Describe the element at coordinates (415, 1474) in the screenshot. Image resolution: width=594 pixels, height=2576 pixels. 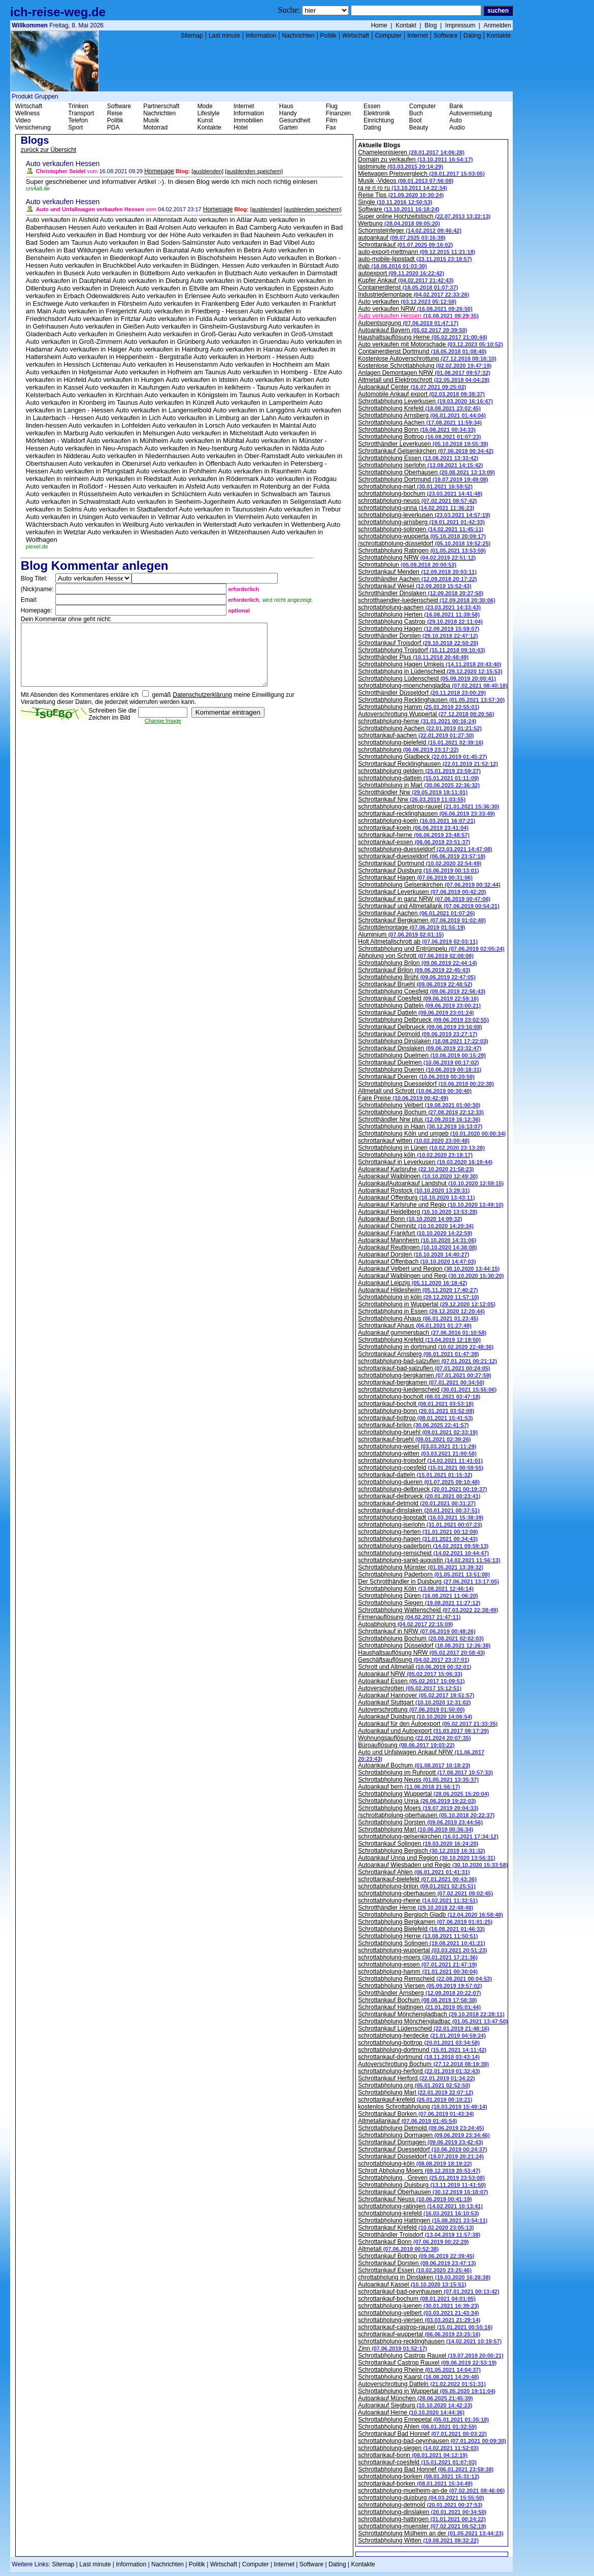
I see `schrottankauf-datteln` at that location.